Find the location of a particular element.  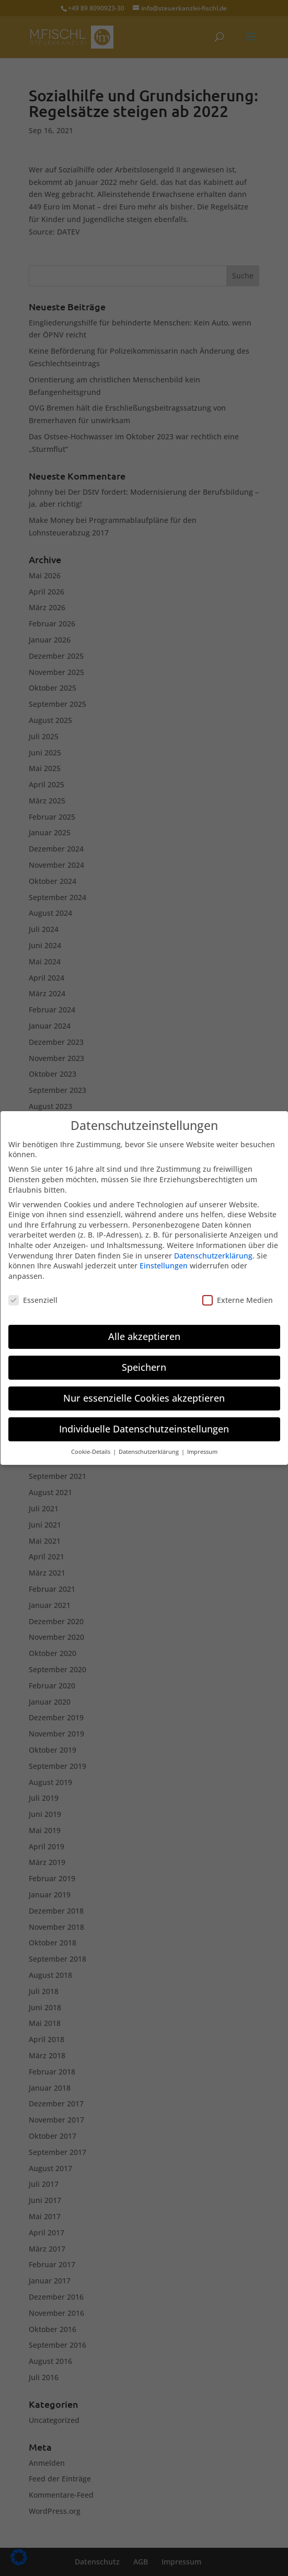

Nur essenzielle Cookies akzeptieren [button] is located at coordinates (144, 1398).